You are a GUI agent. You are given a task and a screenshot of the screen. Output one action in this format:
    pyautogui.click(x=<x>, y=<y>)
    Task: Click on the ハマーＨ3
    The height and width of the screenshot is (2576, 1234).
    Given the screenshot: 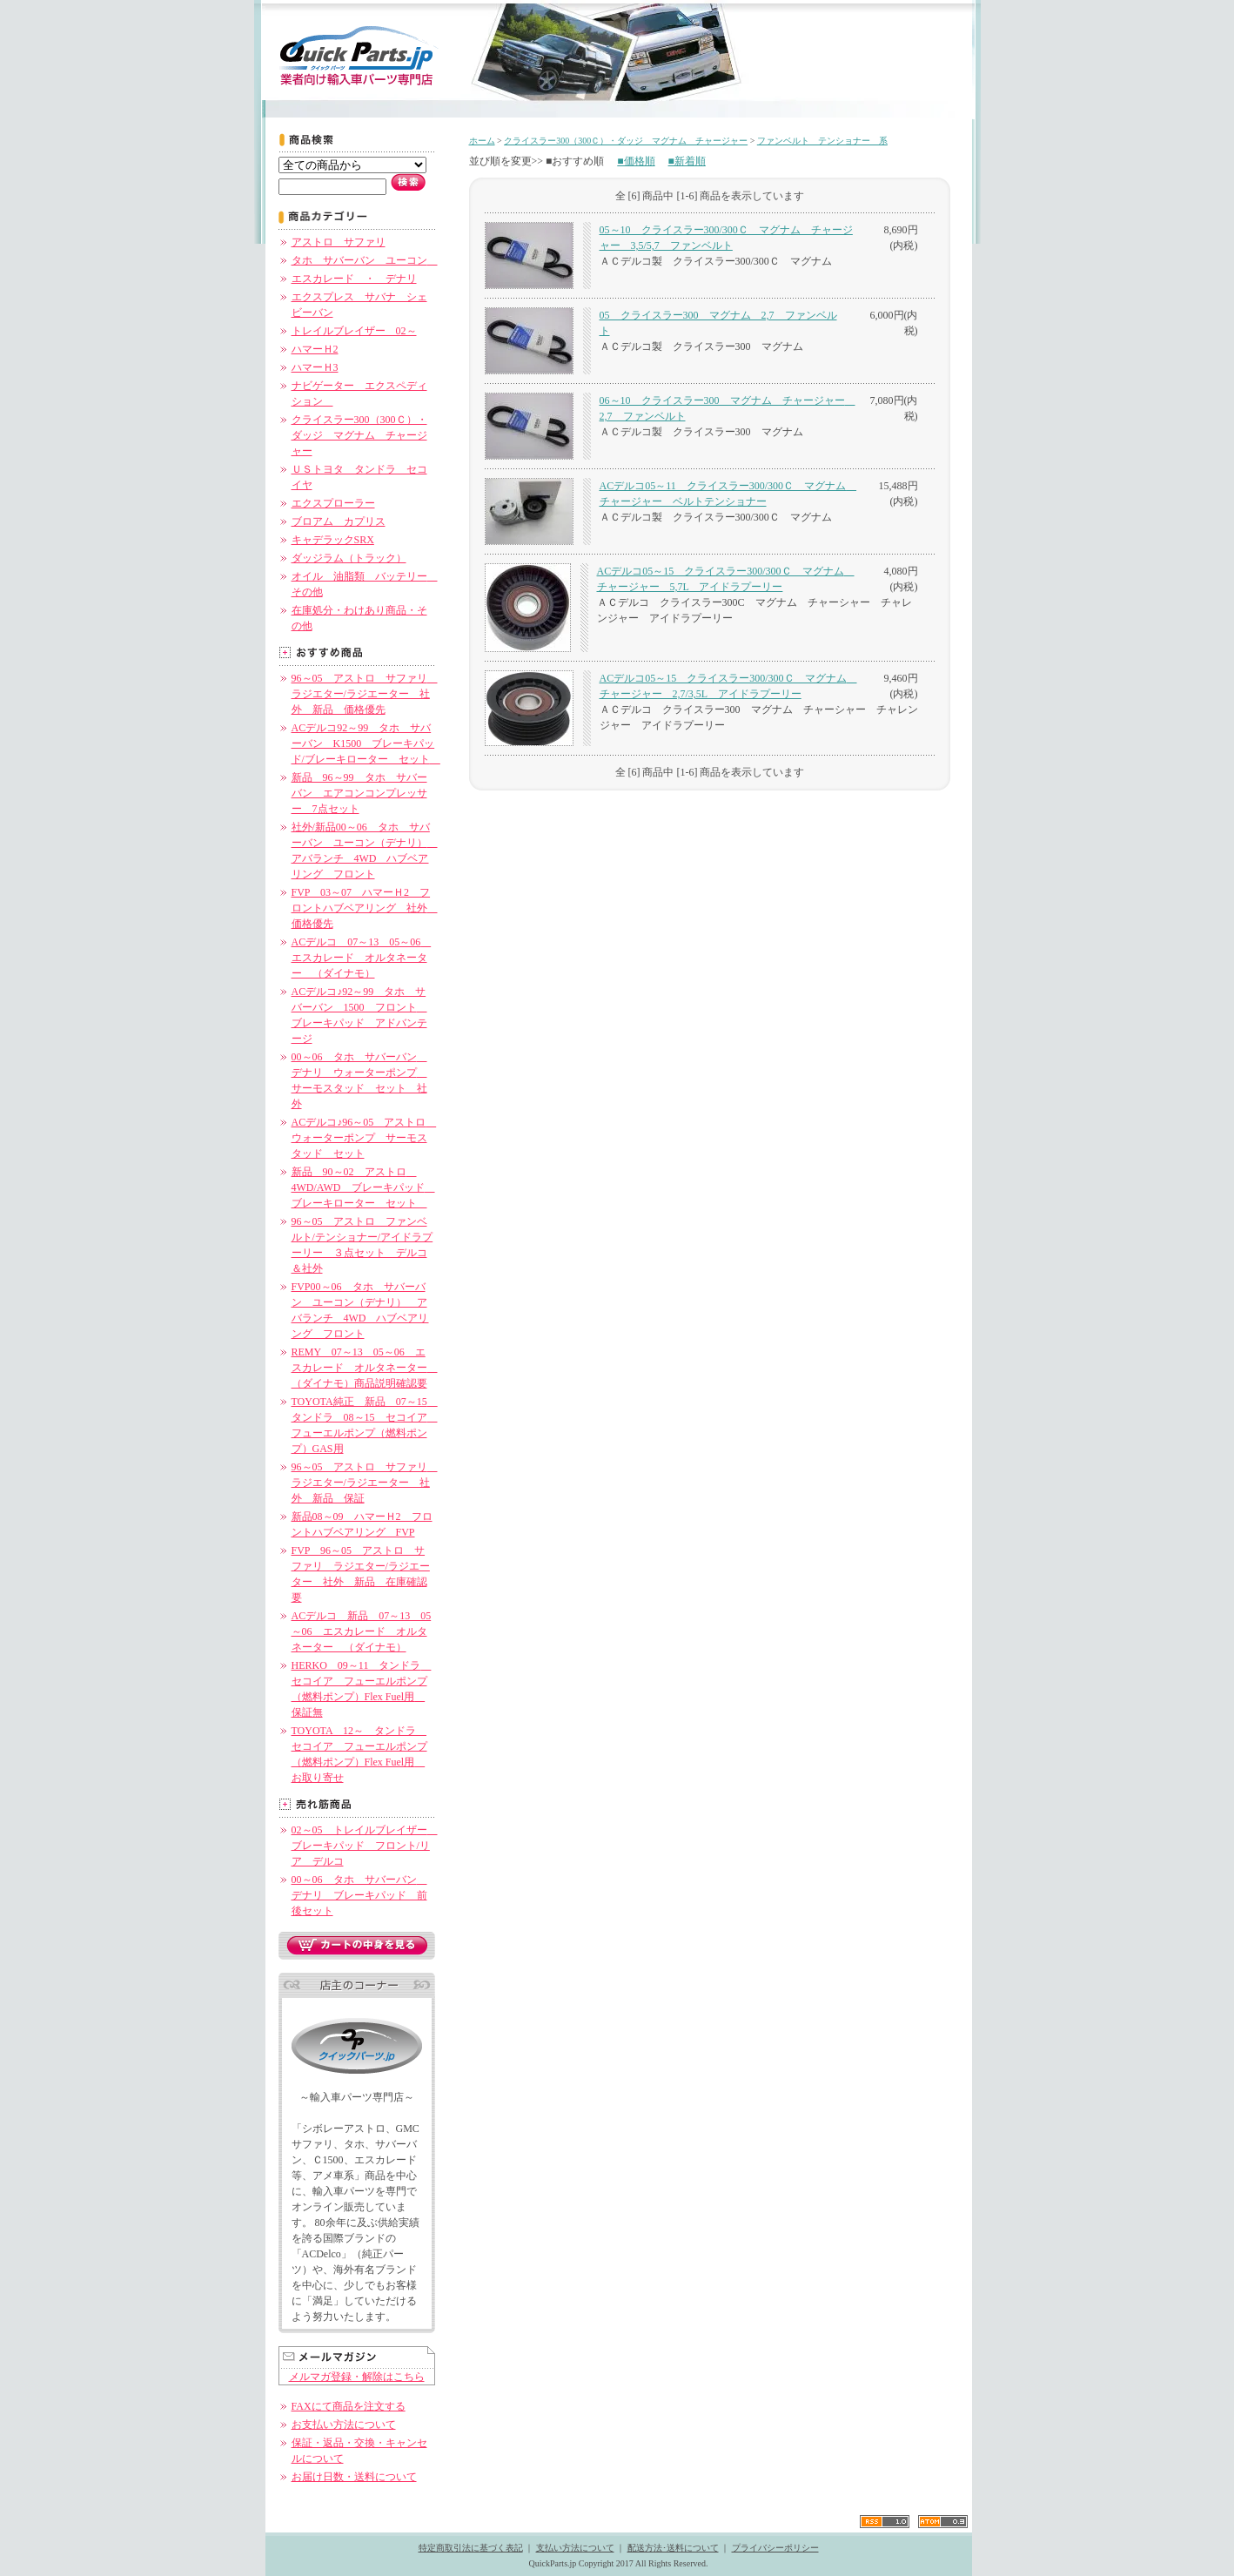 What is the action you would take?
    pyautogui.click(x=315, y=367)
    